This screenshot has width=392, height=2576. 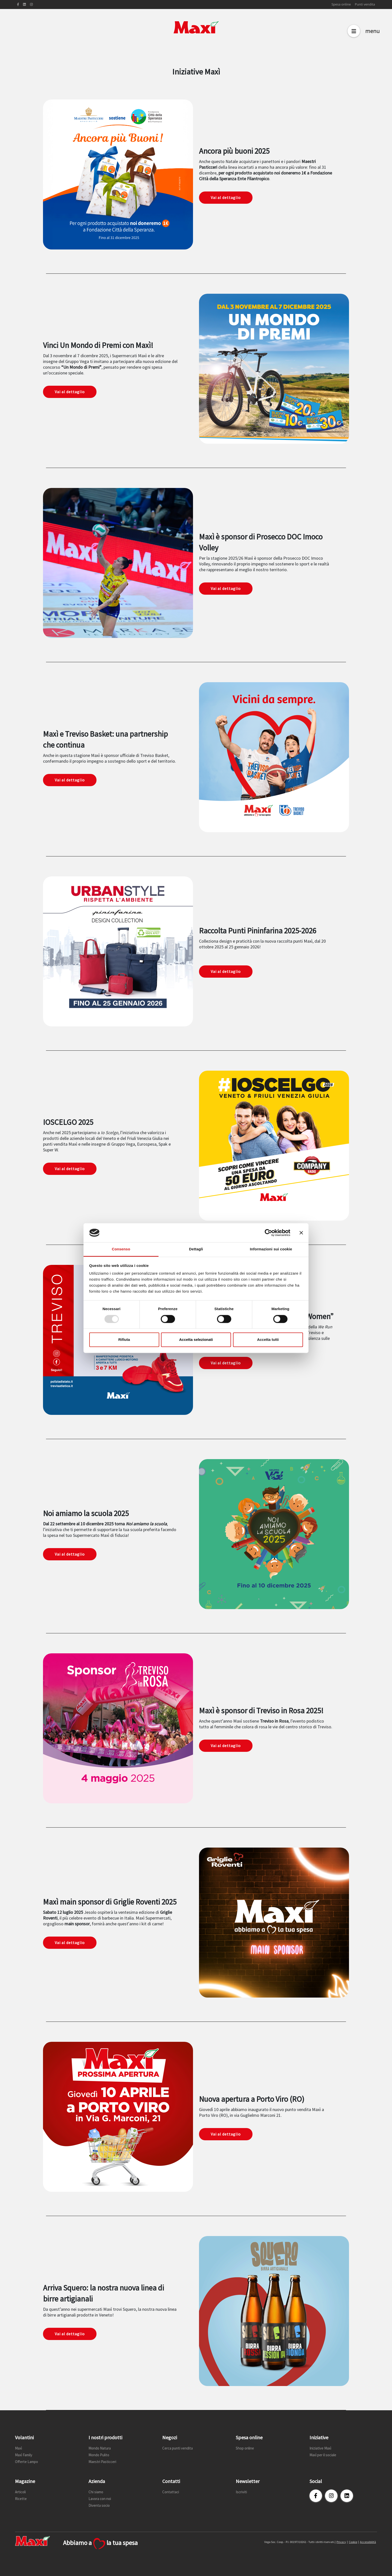 What do you see at coordinates (320, 2448) in the screenshot?
I see `Iniziative Maxì` at bounding box center [320, 2448].